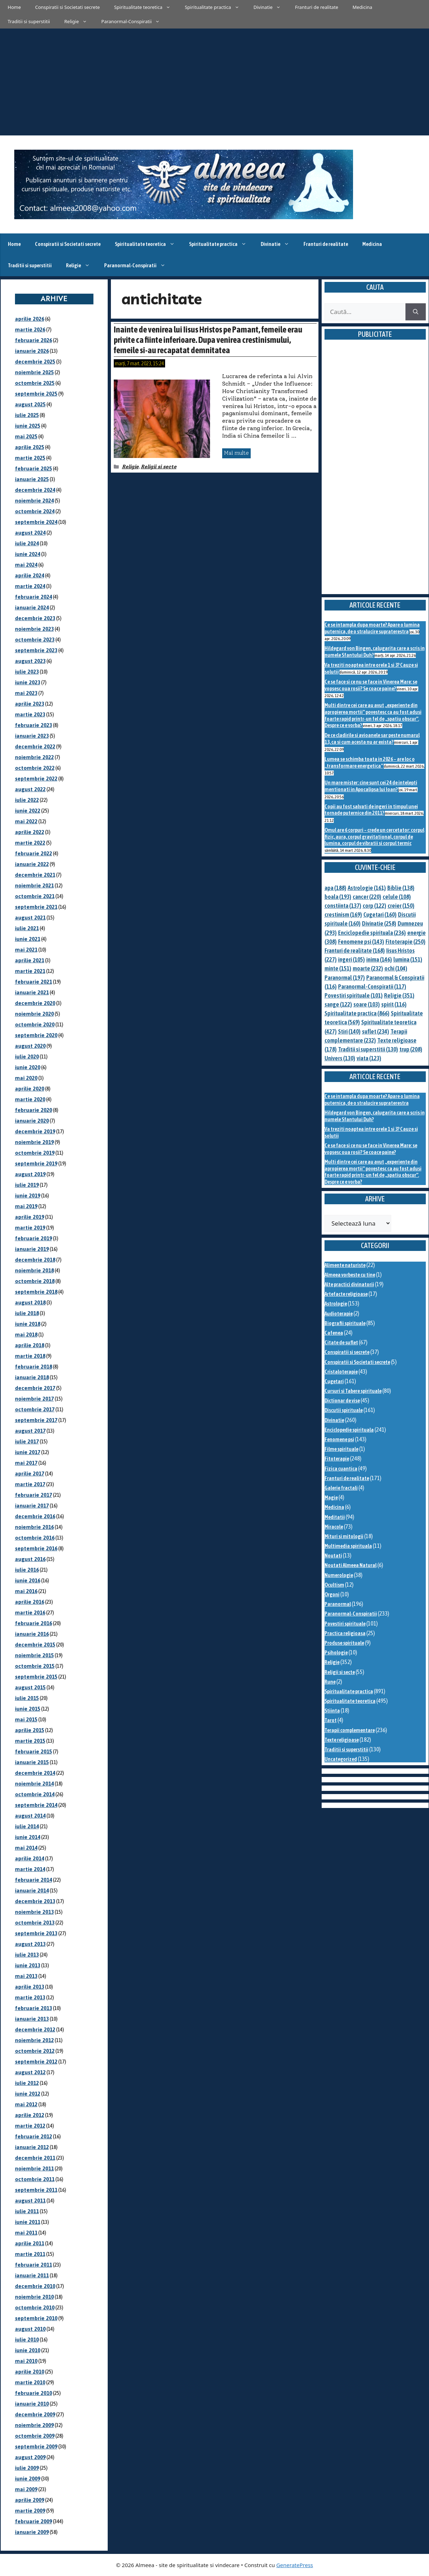  Describe the element at coordinates (33, 2393) in the screenshot. I see `februarie 2010` at that location.